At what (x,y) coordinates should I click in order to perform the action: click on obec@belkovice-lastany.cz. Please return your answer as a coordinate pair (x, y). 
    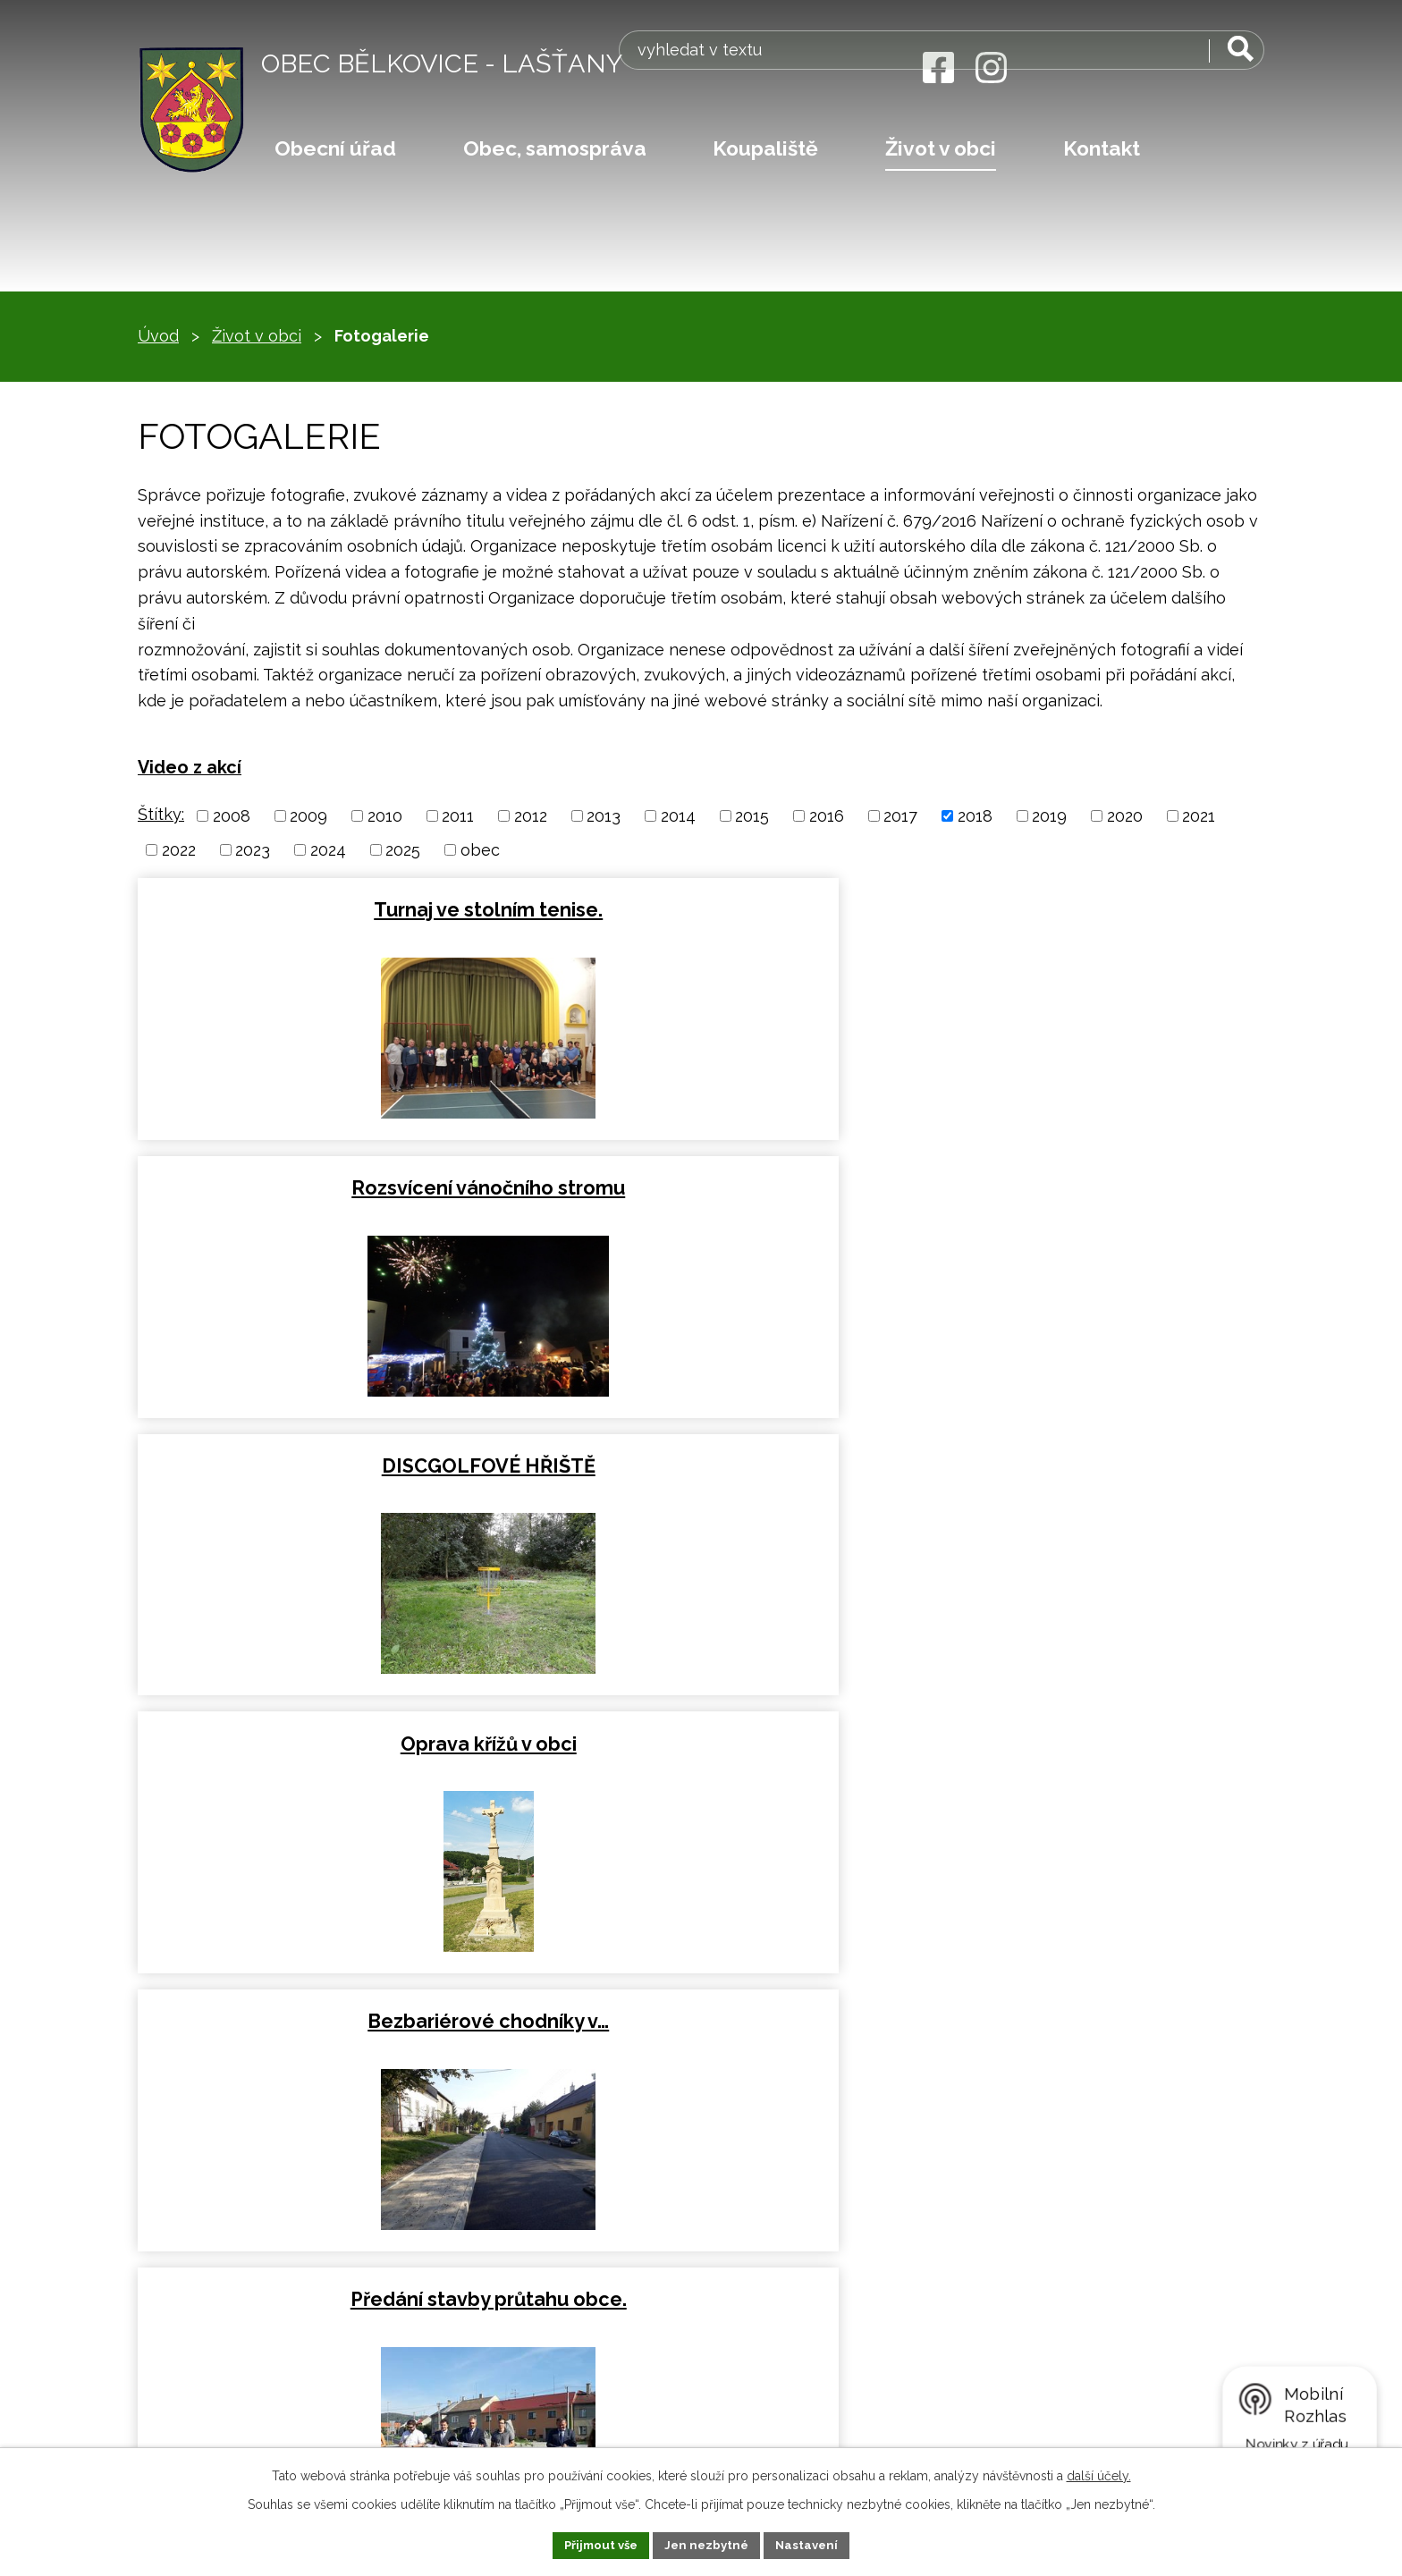
    Looking at the image, I should click on (259, 2294).